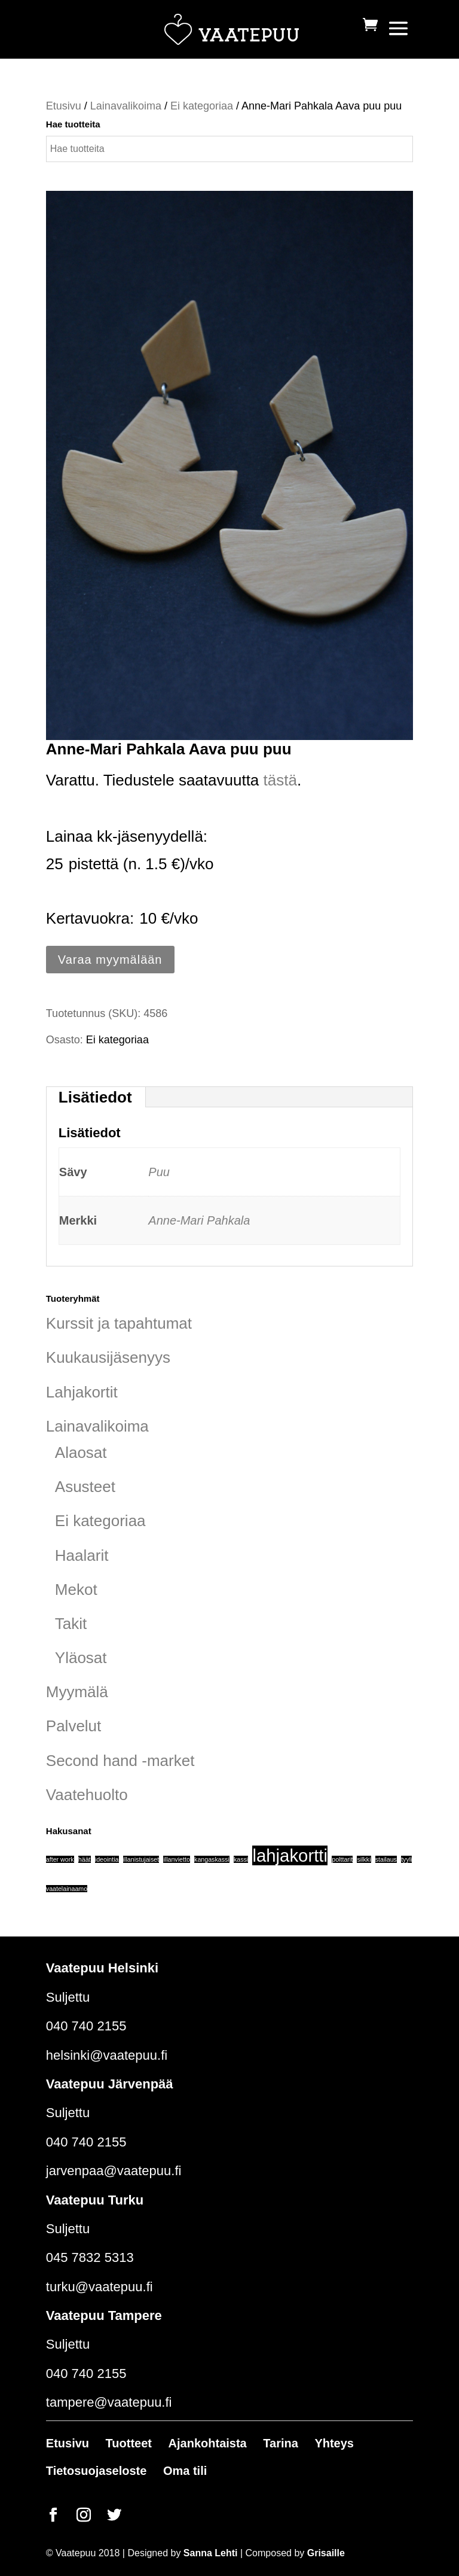 This screenshot has height=2576, width=459. Describe the element at coordinates (185, 2470) in the screenshot. I see `Oma tili` at that location.